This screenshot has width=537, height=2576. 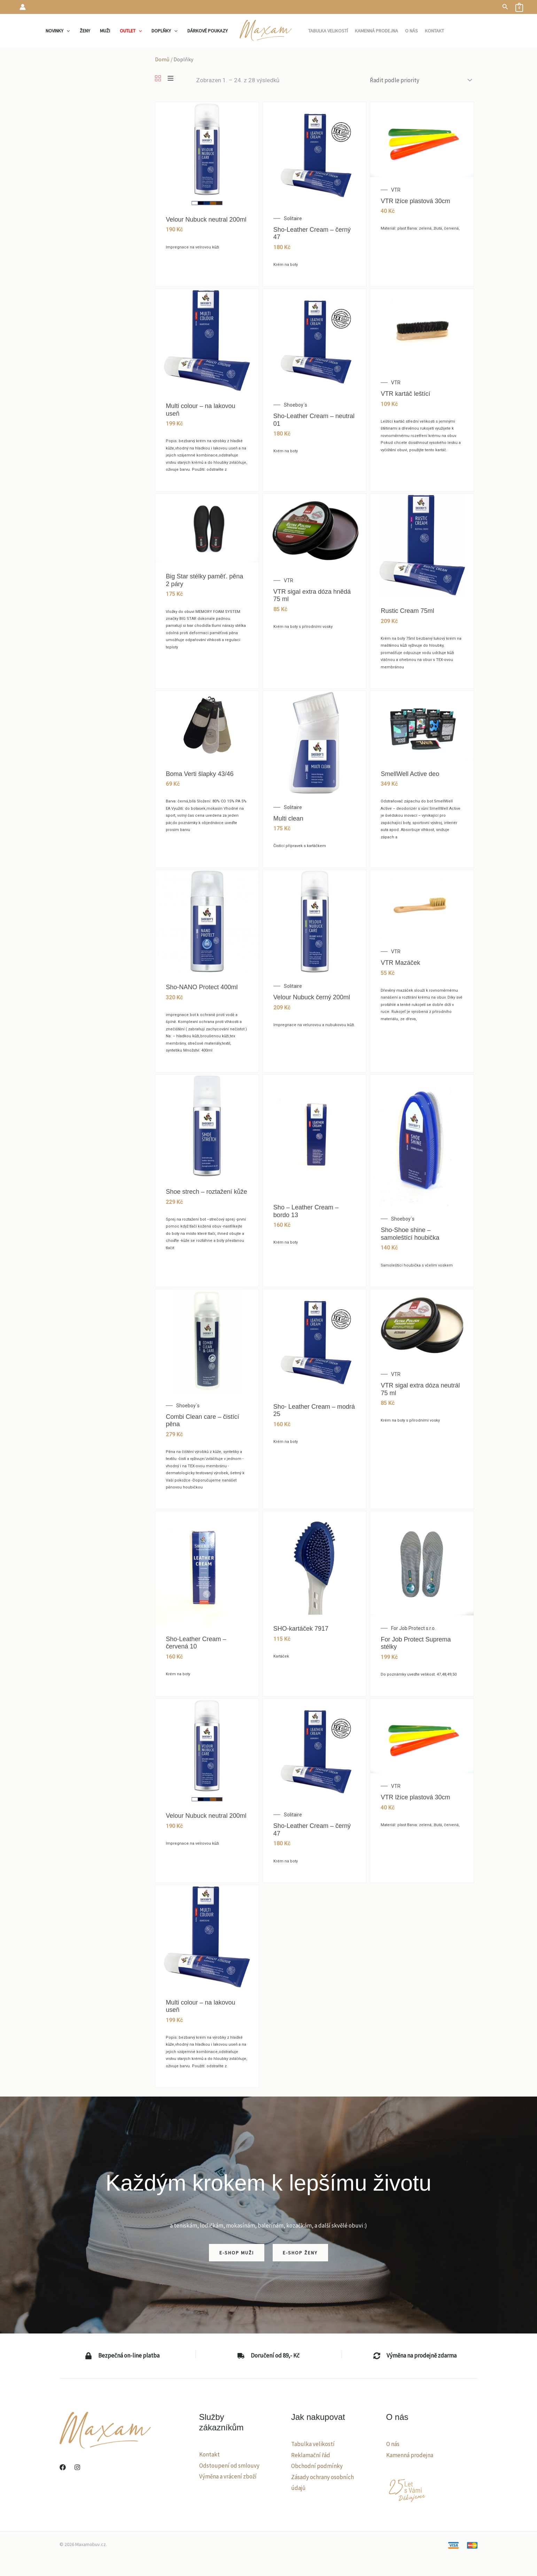 What do you see at coordinates (295, 404) in the screenshot?
I see `Shoeboy´s` at bounding box center [295, 404].